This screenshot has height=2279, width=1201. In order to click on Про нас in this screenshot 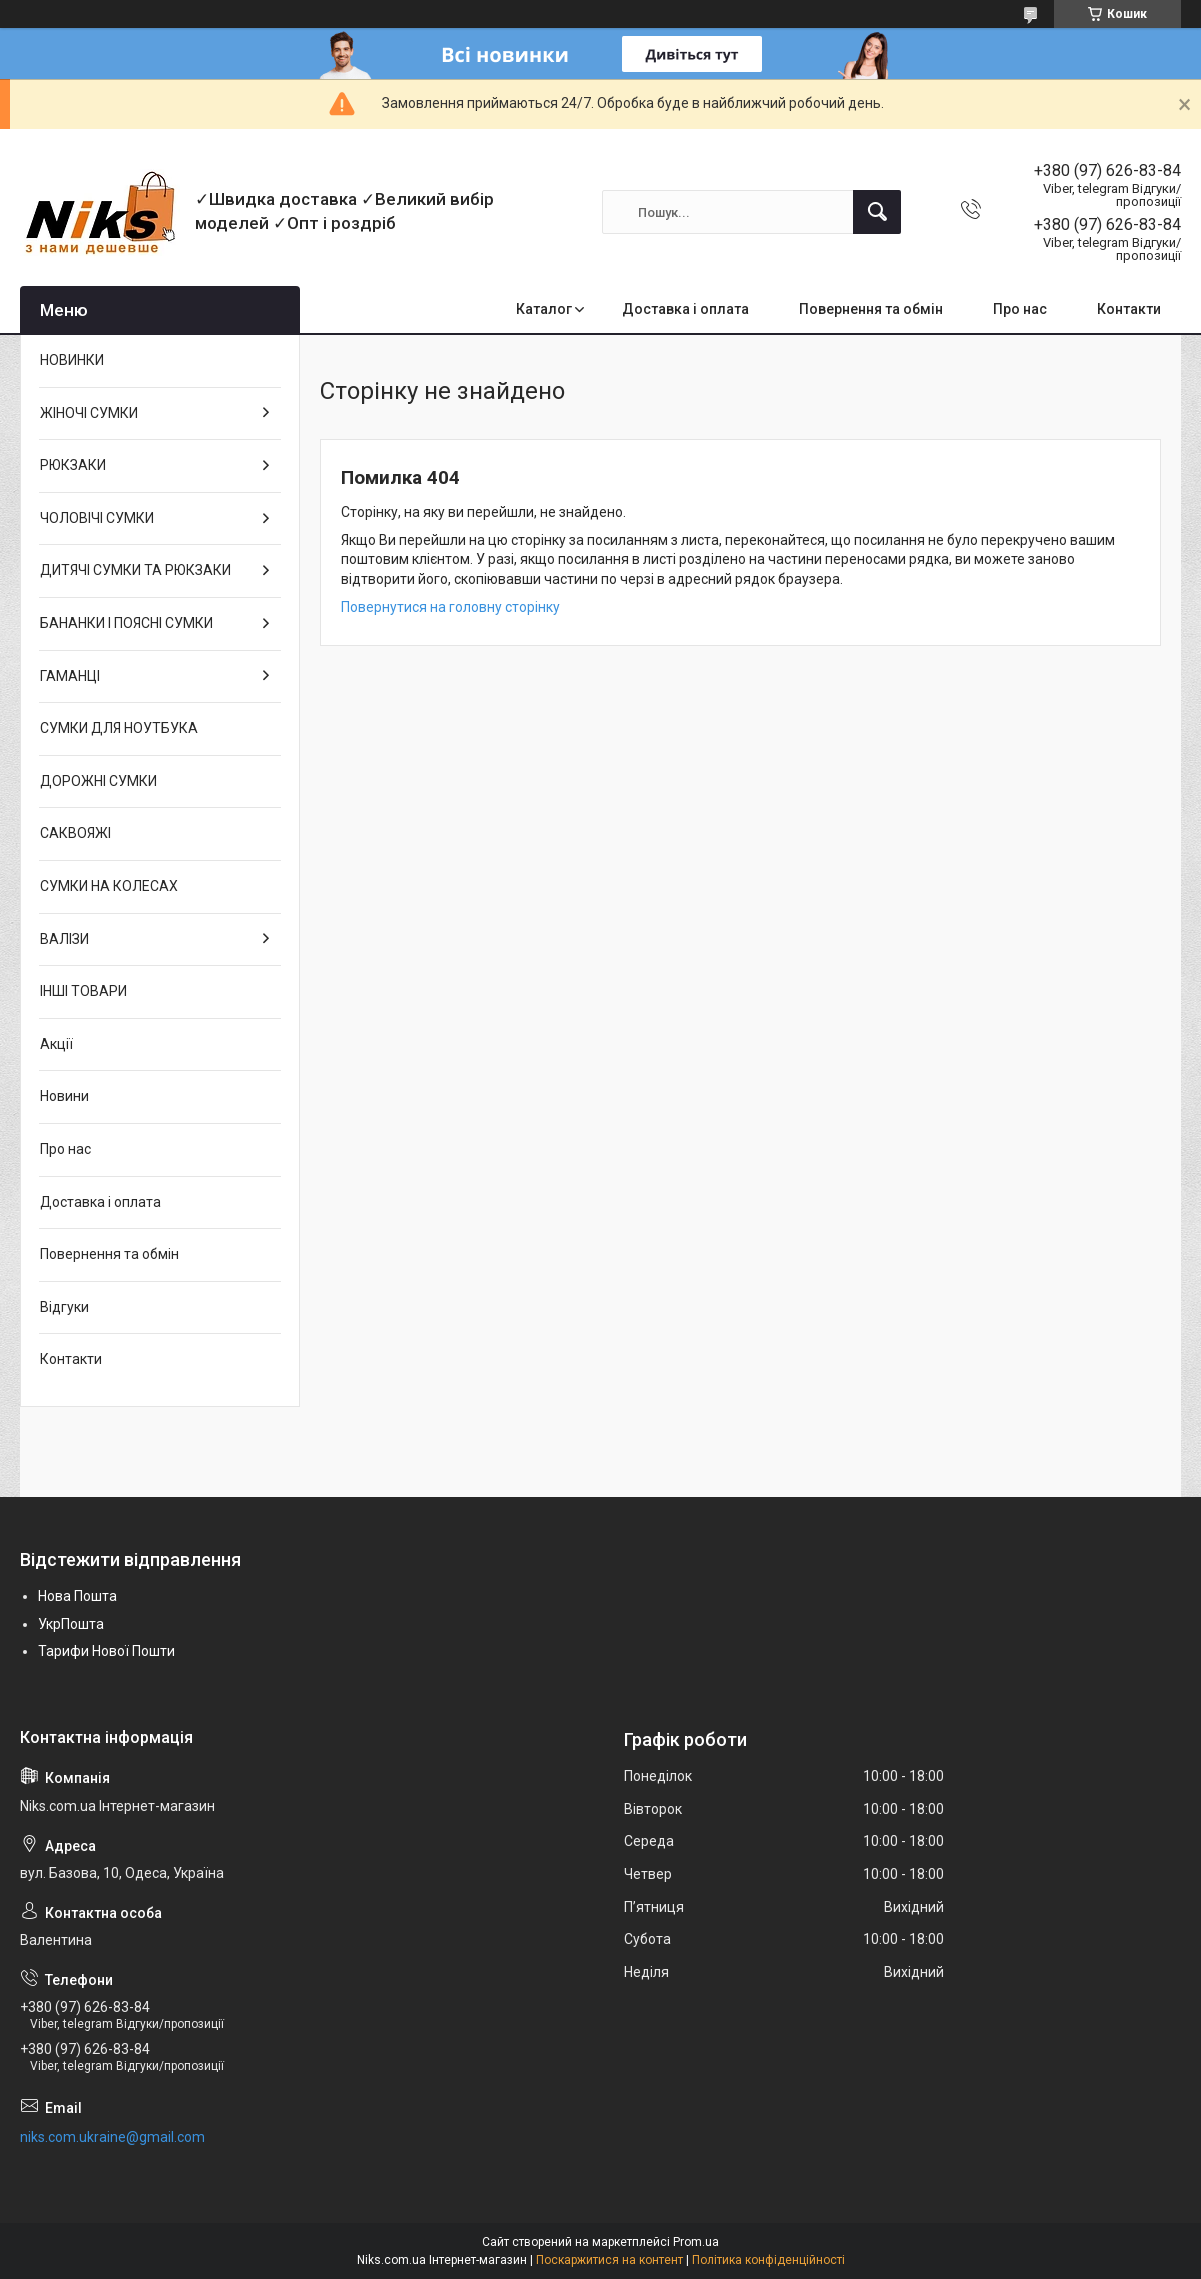, I will do `click(1020, 309)`.